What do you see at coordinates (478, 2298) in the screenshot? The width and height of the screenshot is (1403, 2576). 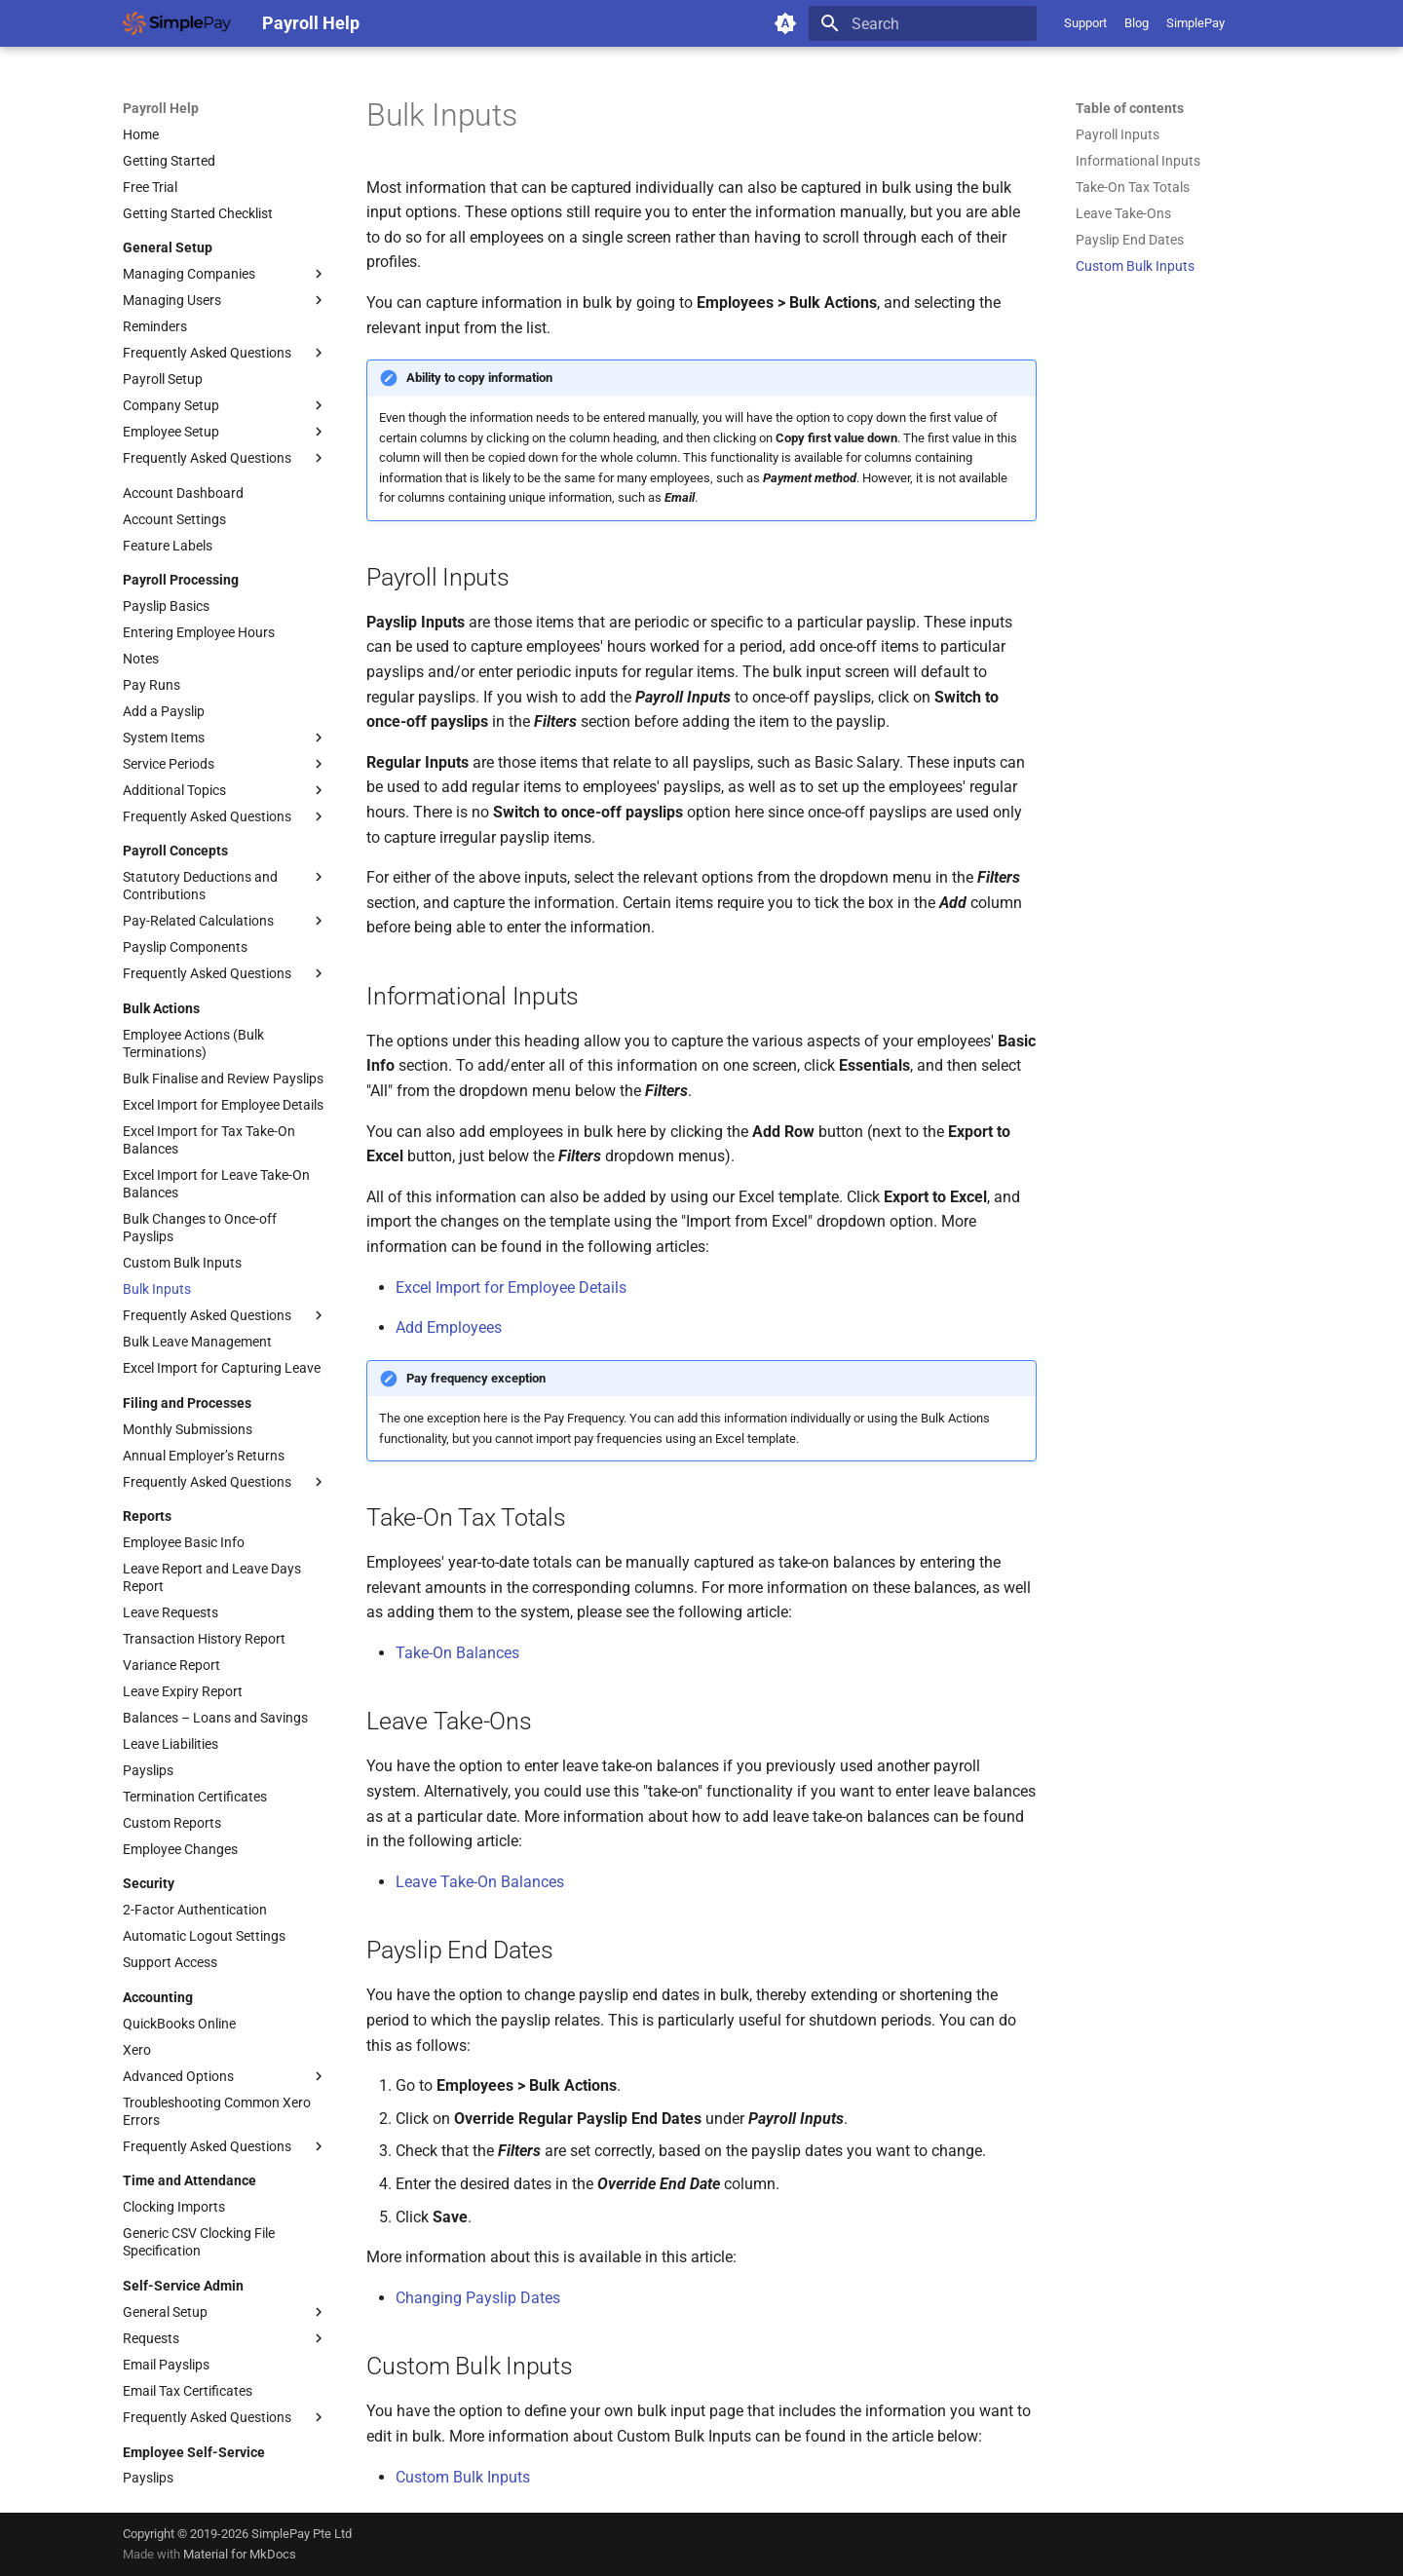 I see `Changing Payslip Dates` at bounding box center [478, 2298].